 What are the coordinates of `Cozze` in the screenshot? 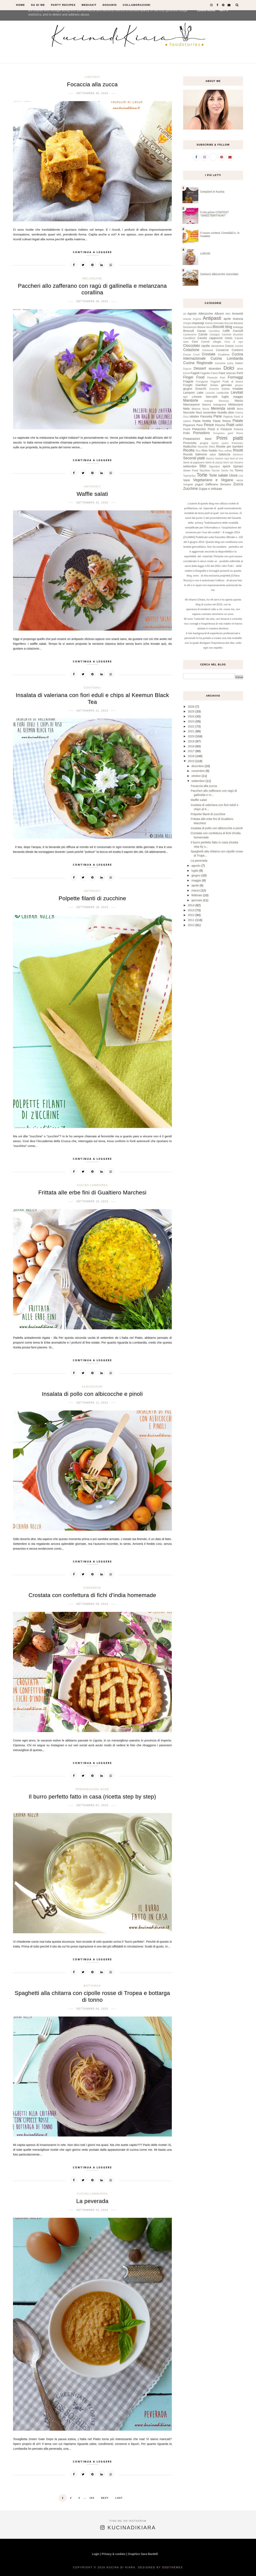 It's located at (187, 354).